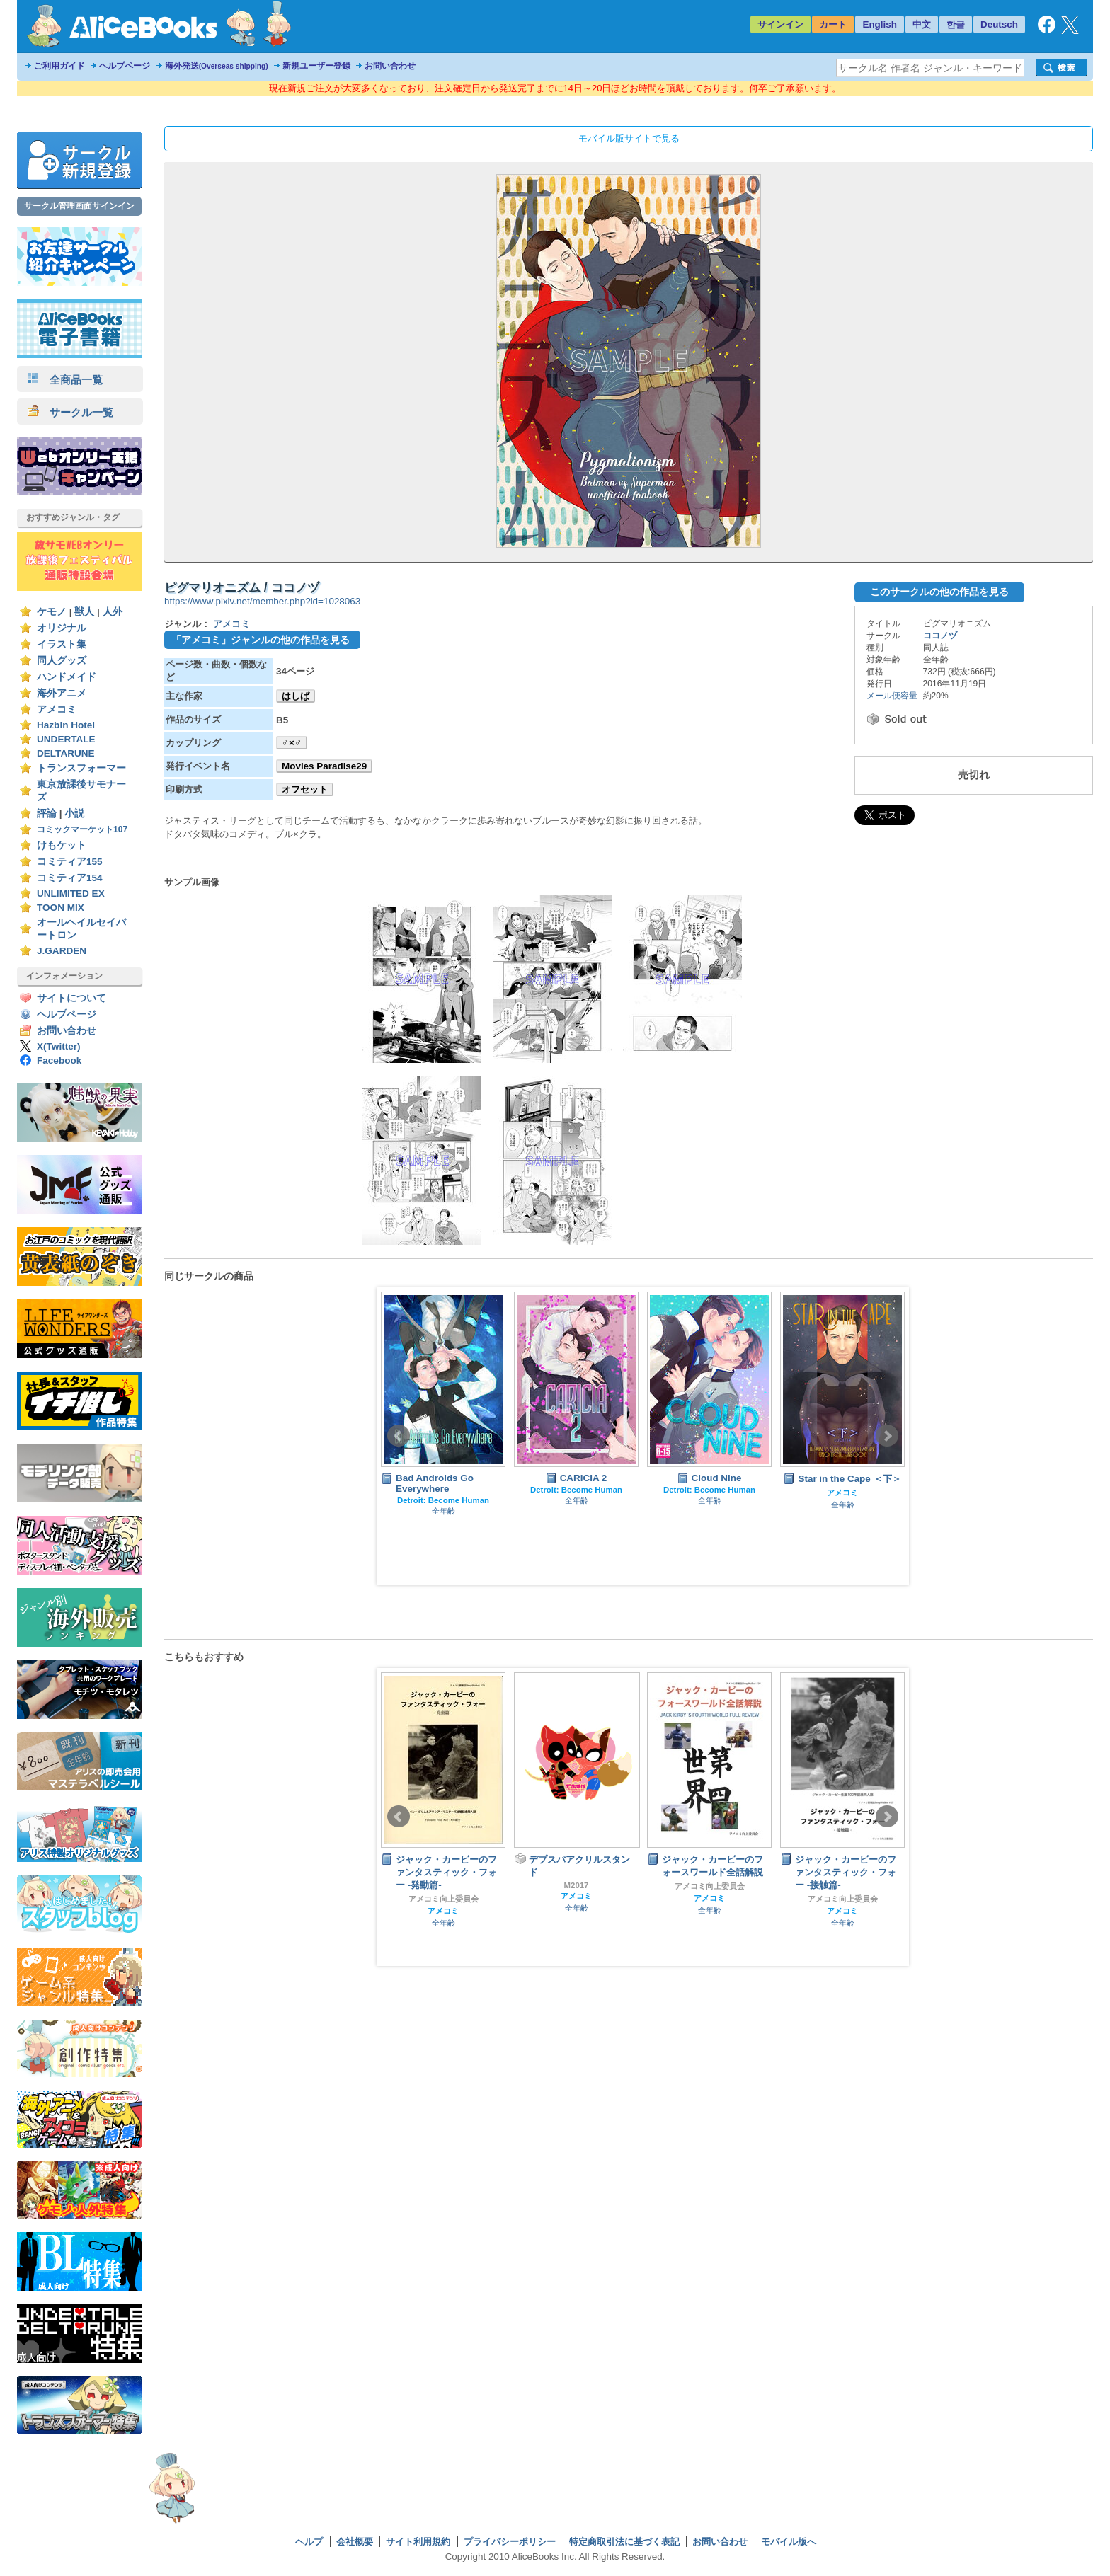 This screenshot has width=1110, height=2576. Describe the element at coordinates (71, 893) in the screenshot. I see `UNLIMITED EX` at that location.